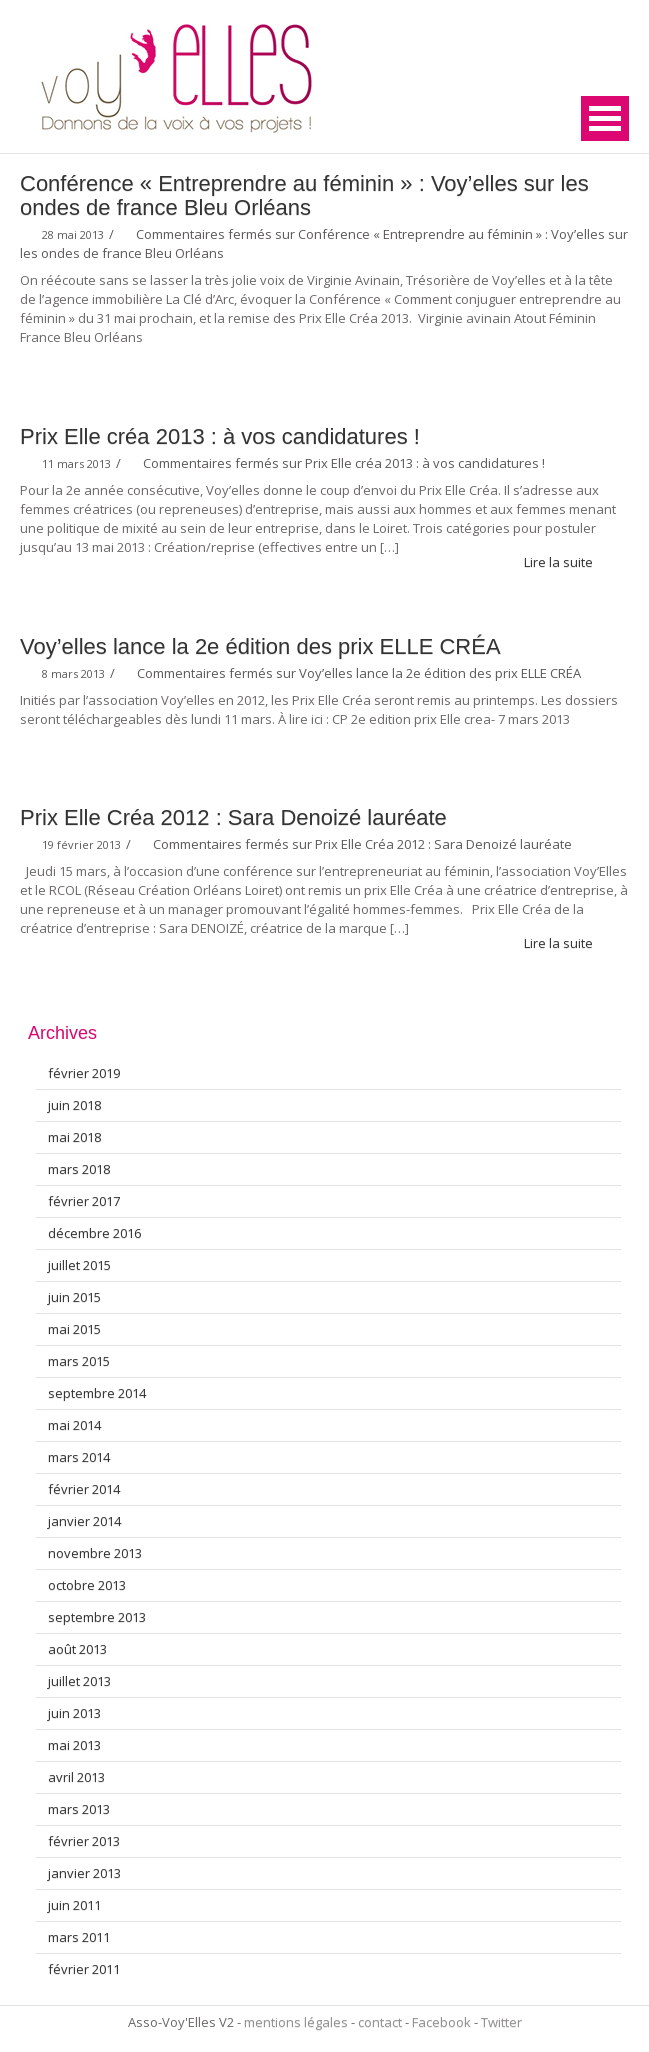  I want to click on mars 2013, so click(79, 1809).